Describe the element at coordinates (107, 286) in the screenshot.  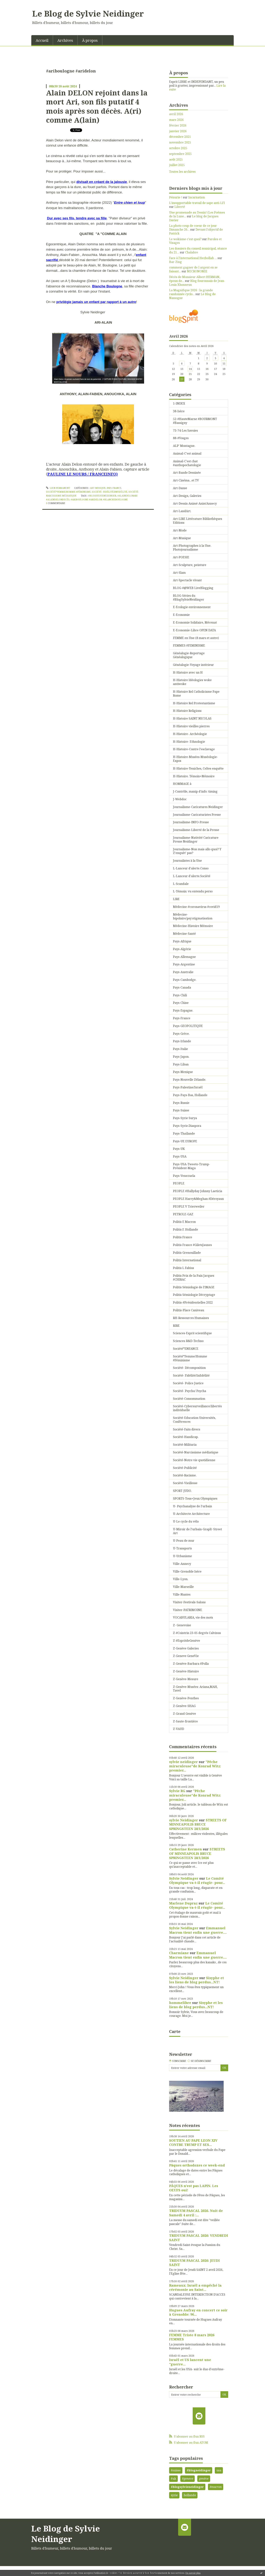
I see `Blanche Boulogne` at that location.